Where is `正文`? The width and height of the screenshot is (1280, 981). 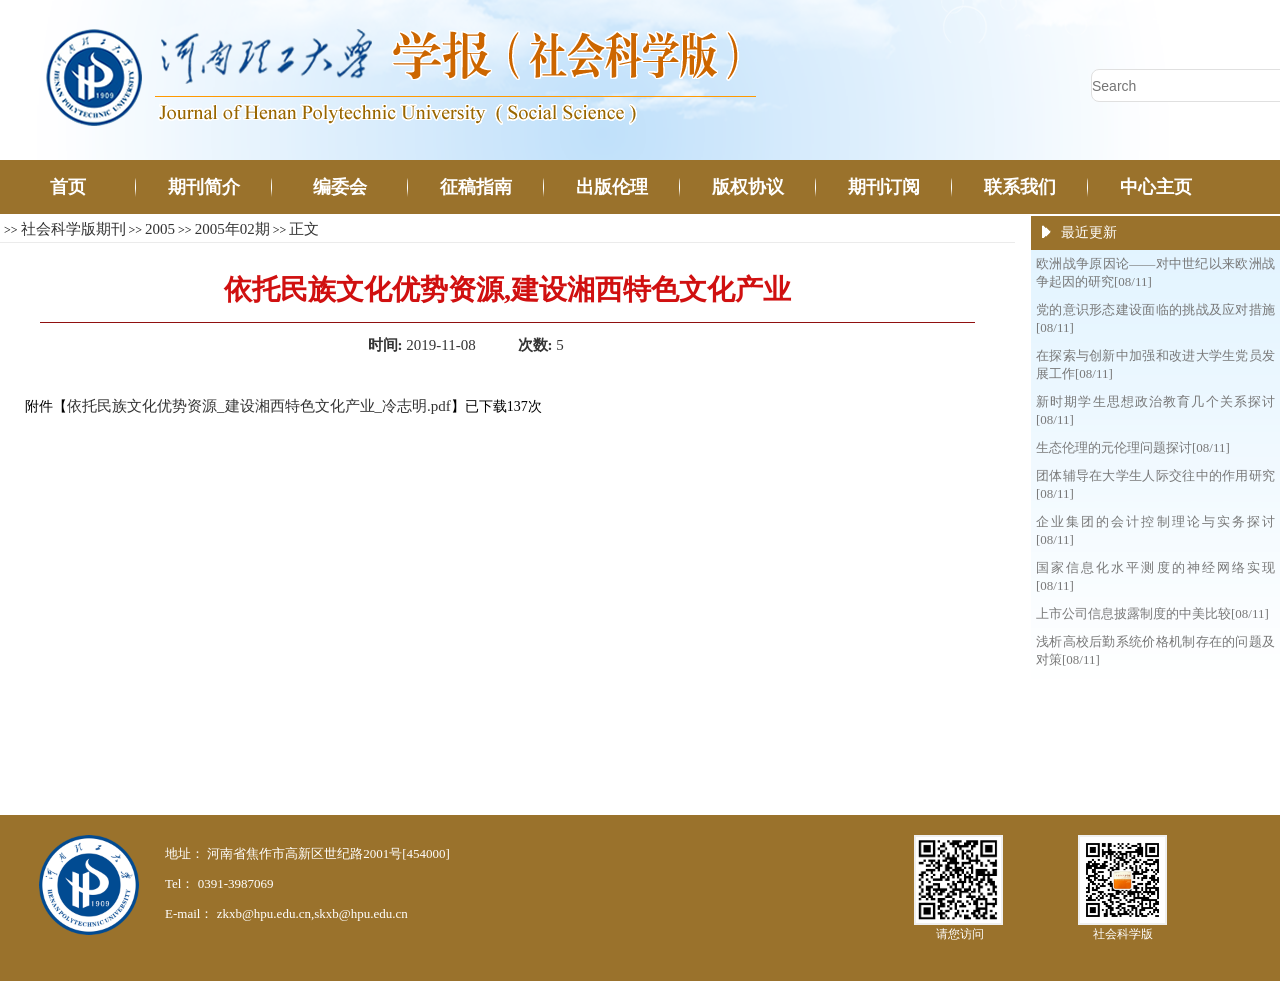 正文 is located at coordinates (304, 229).